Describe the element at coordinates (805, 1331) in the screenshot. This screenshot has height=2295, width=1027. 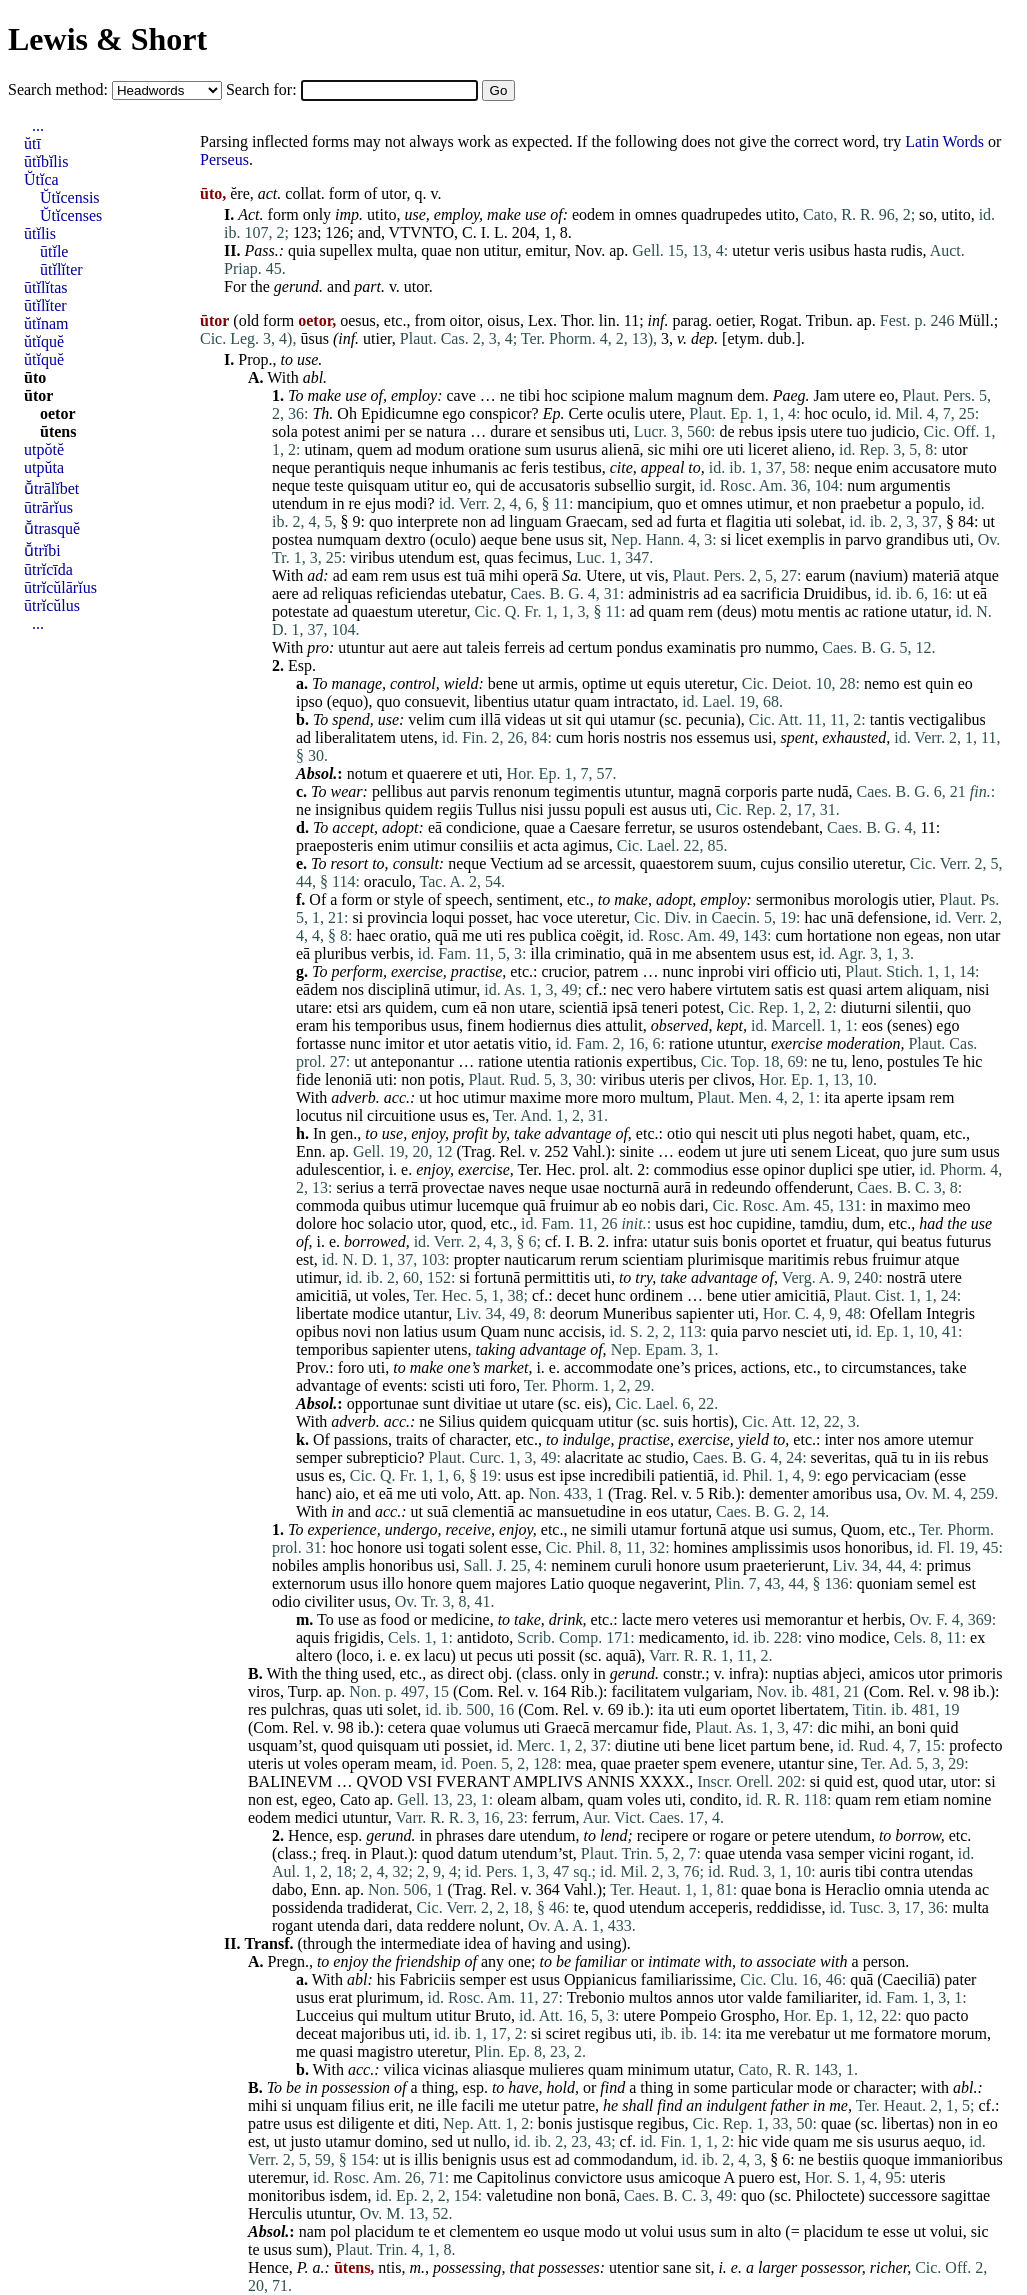
I see `nesciet` at that location.